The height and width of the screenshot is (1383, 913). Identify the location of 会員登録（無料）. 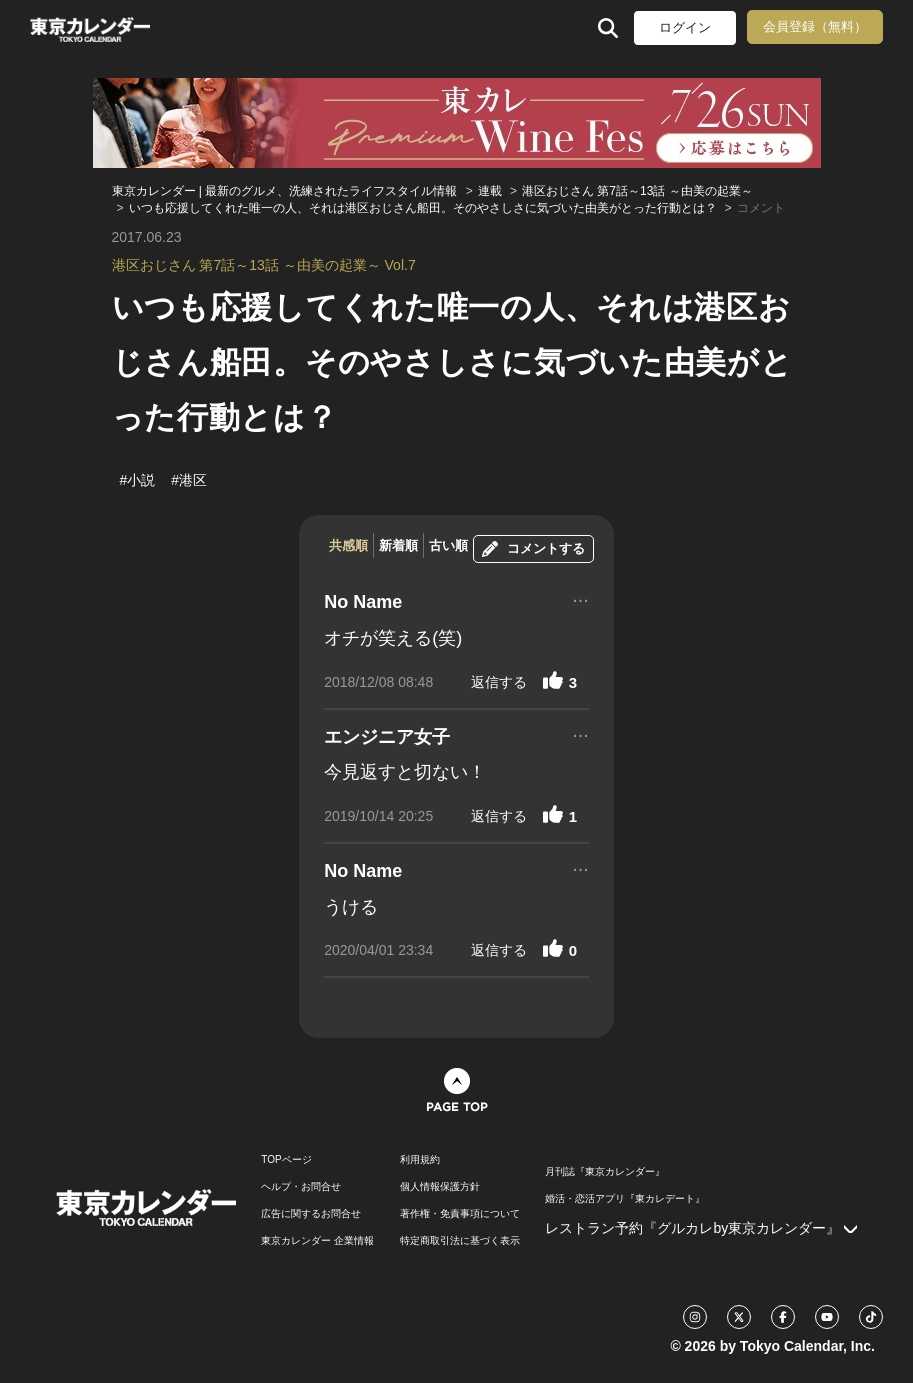
(815, 26).